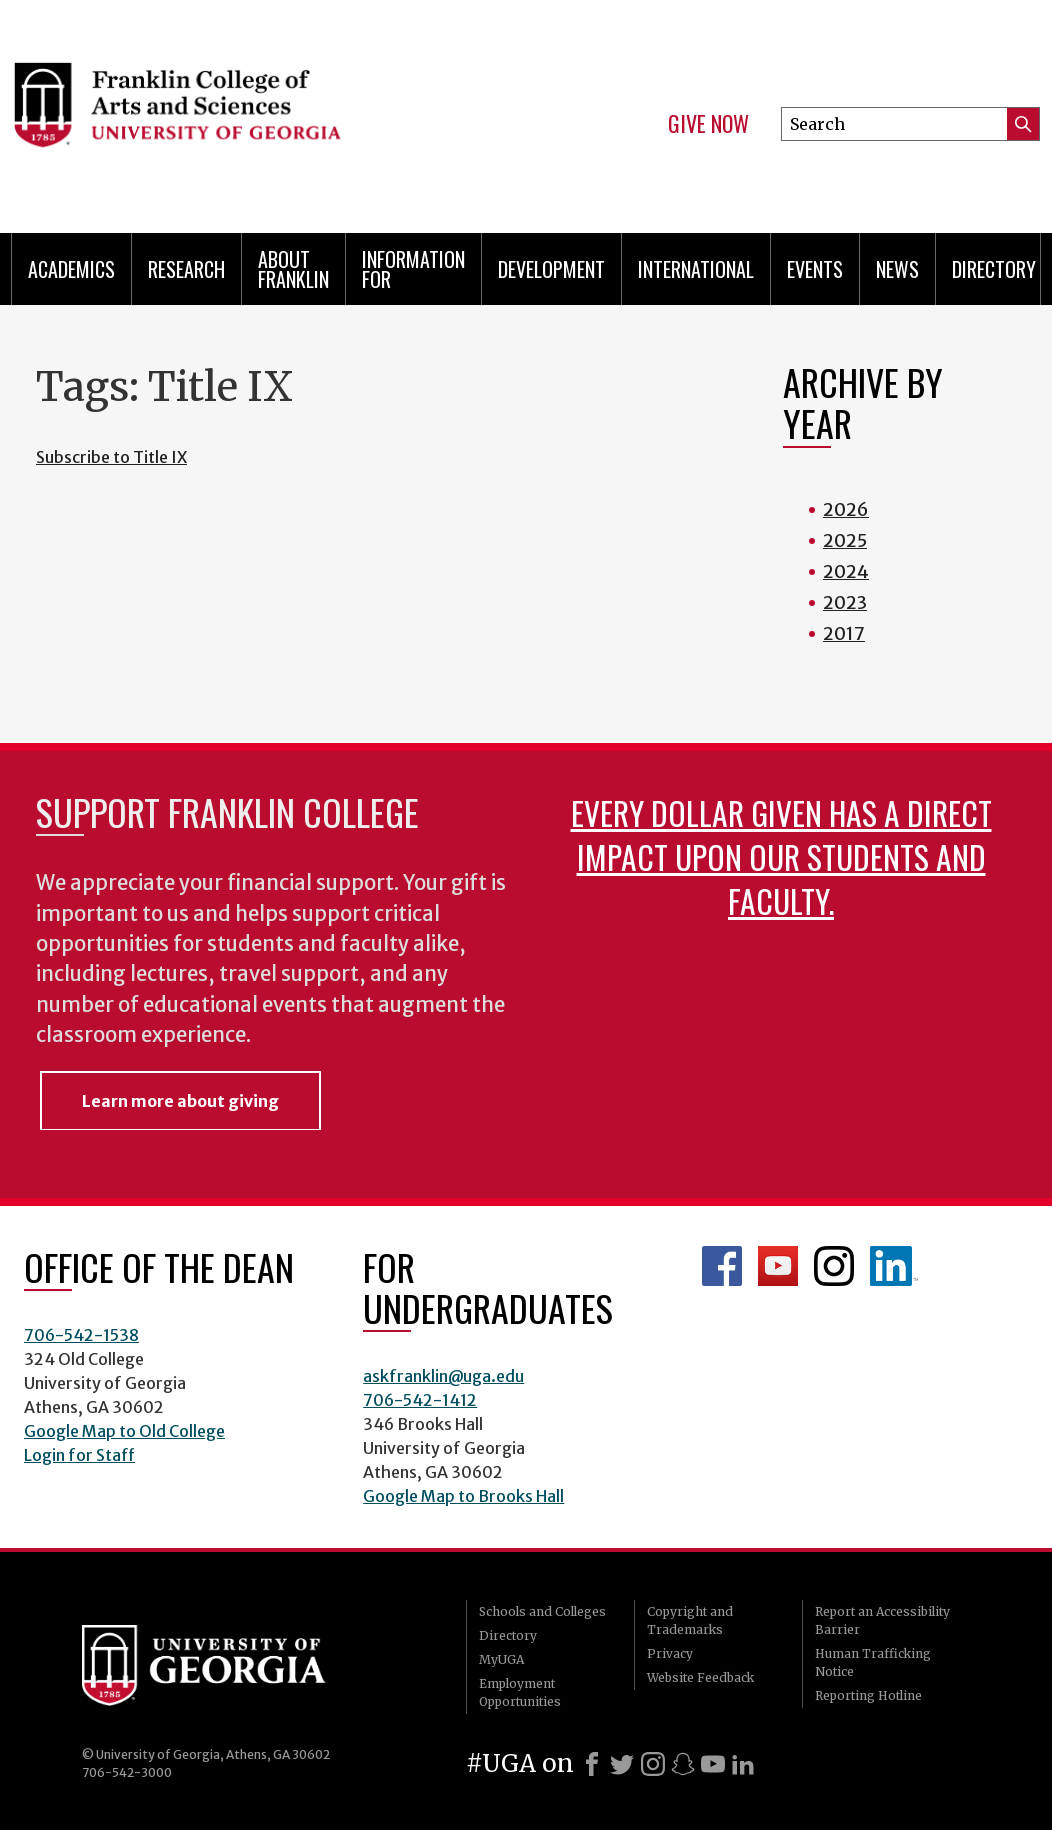  What do you see at coordinates (653, 1764) in the screenshot?
I see `[Instagram]` at bounding box center [653, 1764].